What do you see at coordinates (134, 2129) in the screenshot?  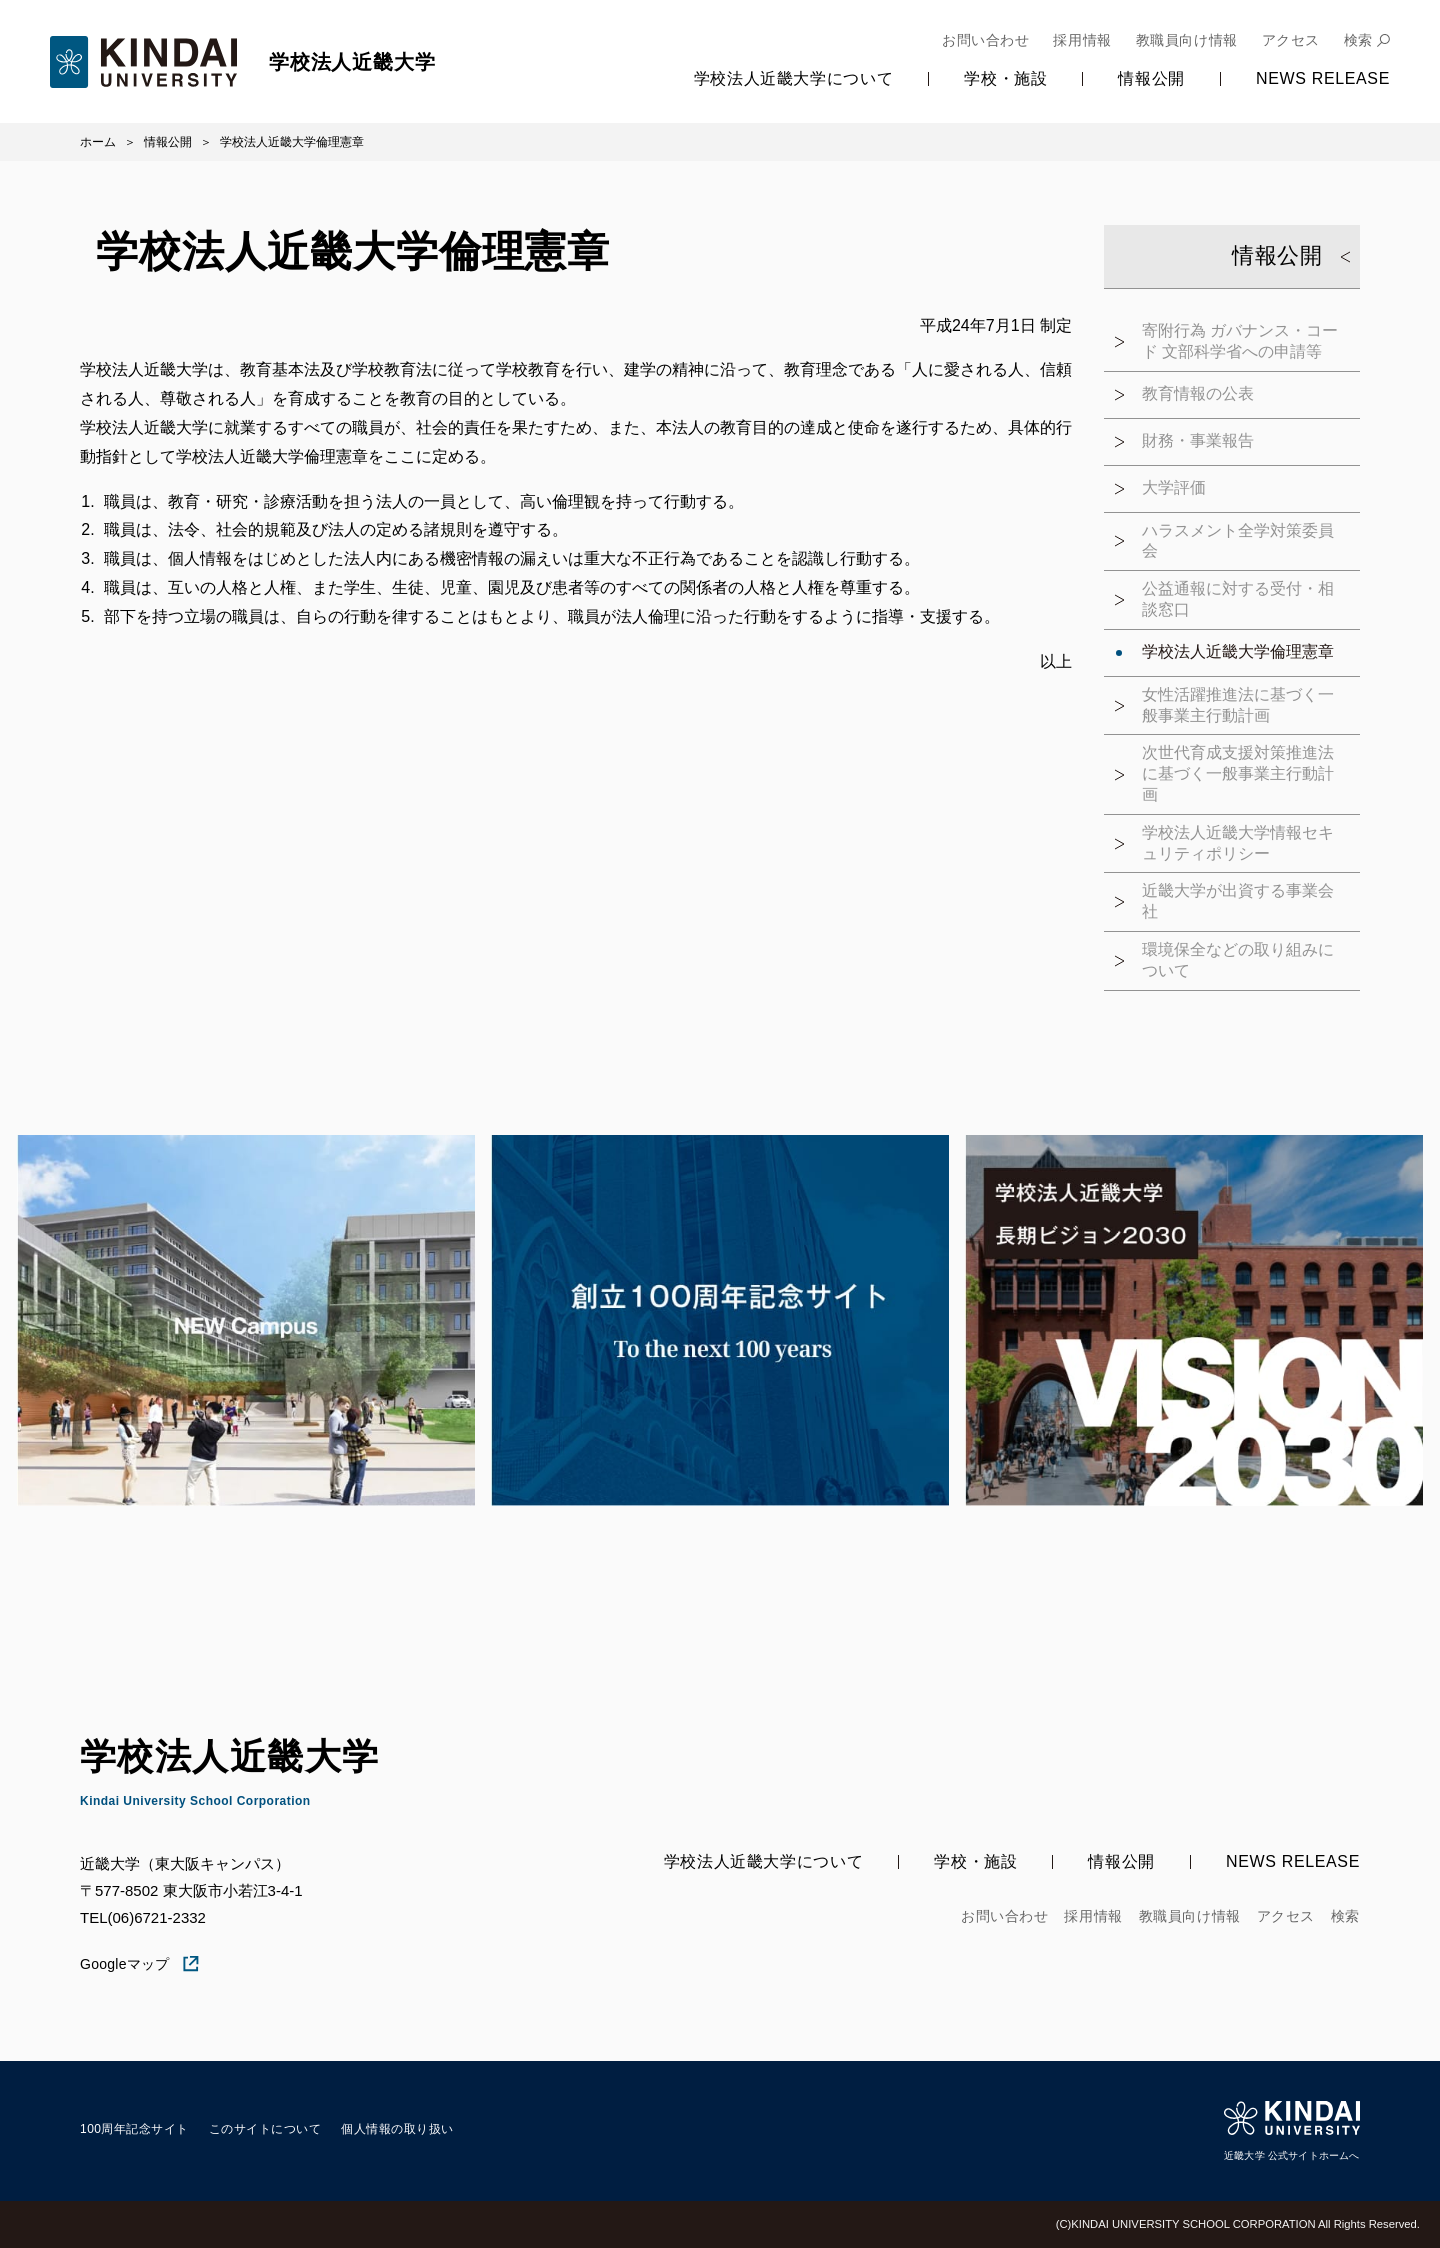 I see `100周年記念サイト` at bounding box center [134, 2129].